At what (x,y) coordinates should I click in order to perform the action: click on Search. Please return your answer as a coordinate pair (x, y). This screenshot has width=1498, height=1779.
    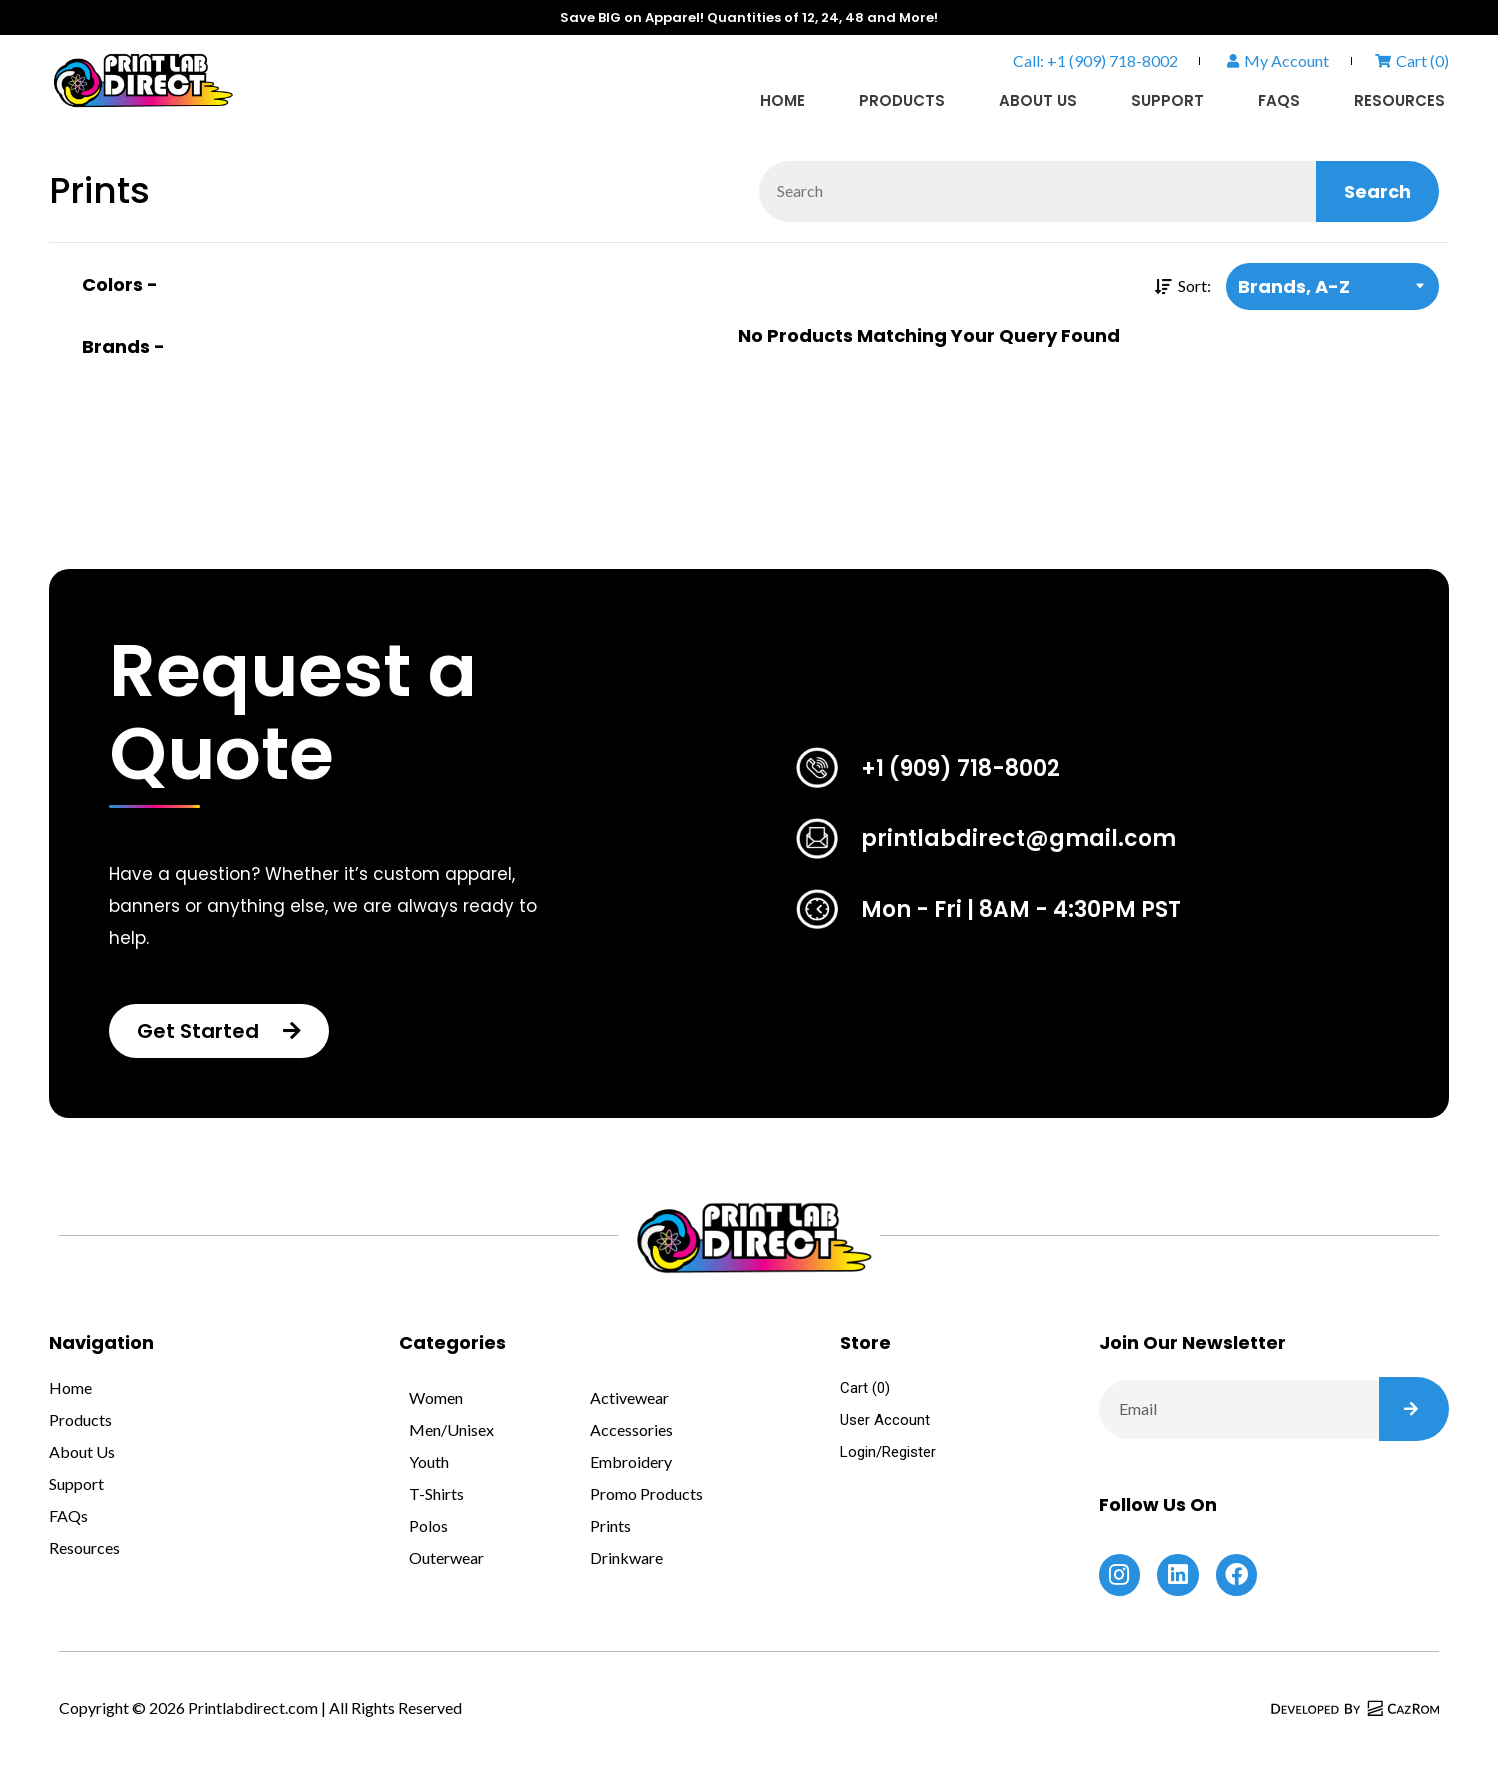
    Looking at the image, I should click on (1377, 191).